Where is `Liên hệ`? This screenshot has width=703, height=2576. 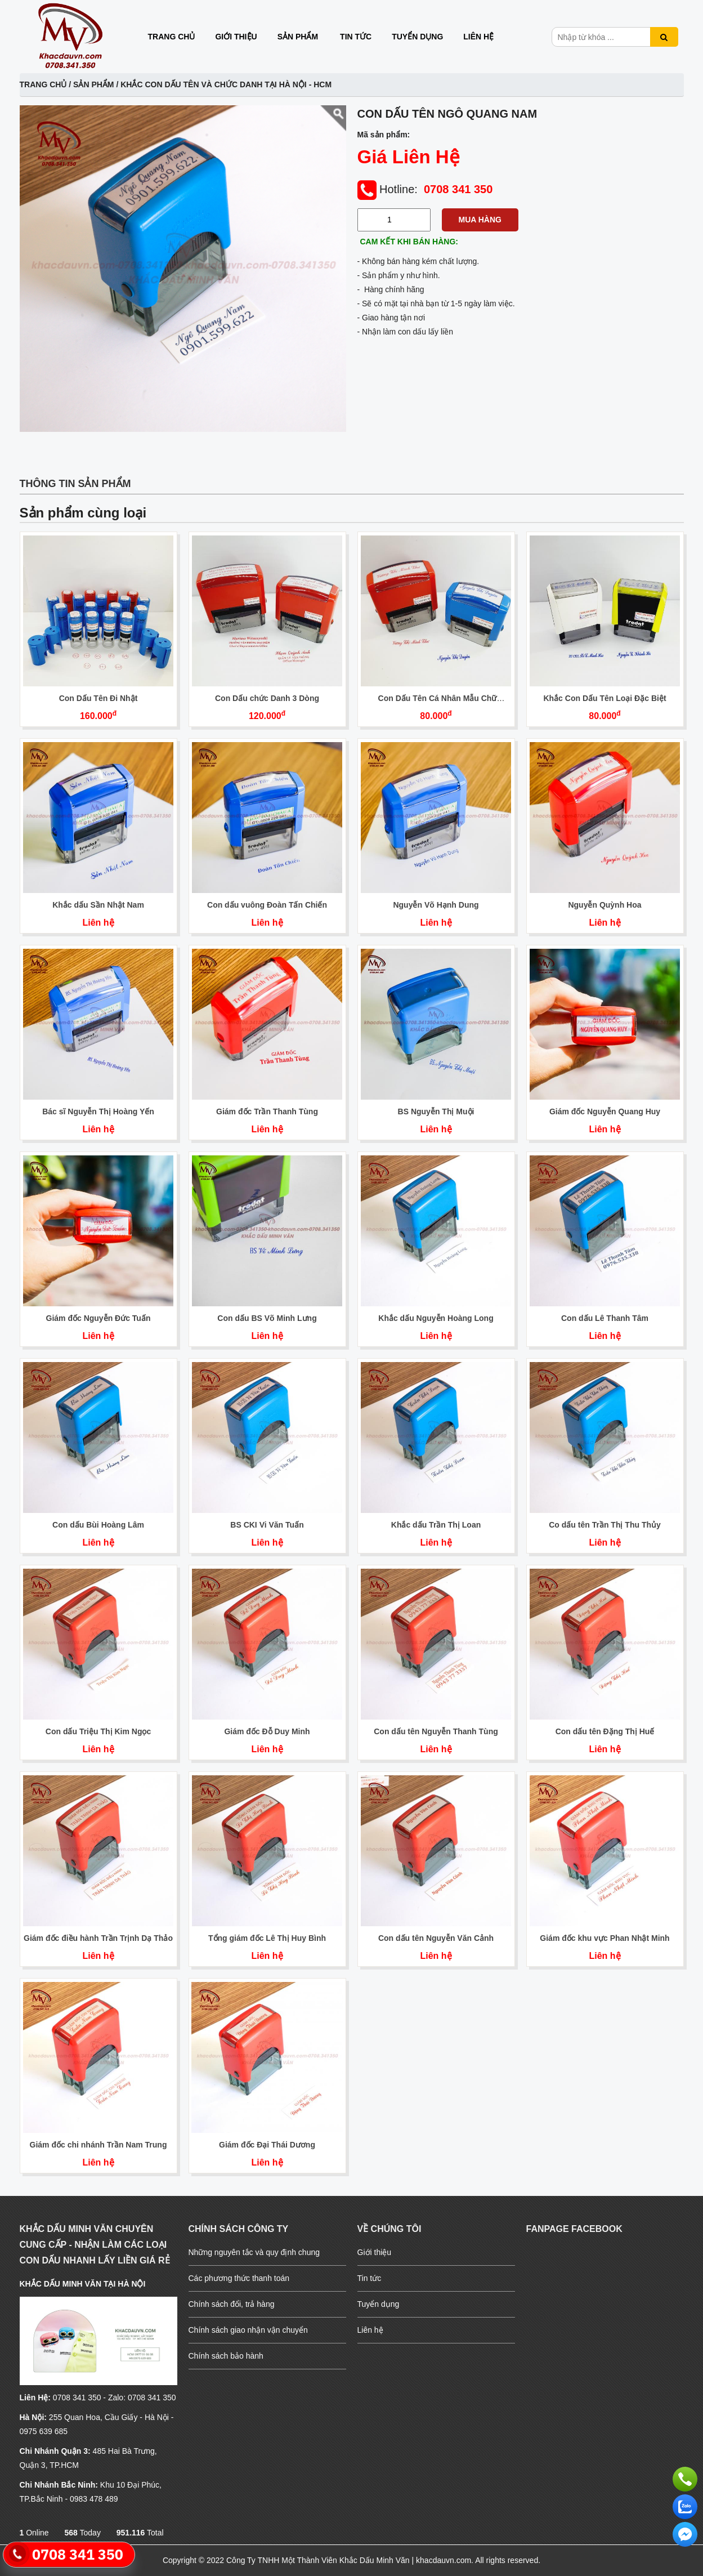 Liên hệ is located at coordinates (478, 36).